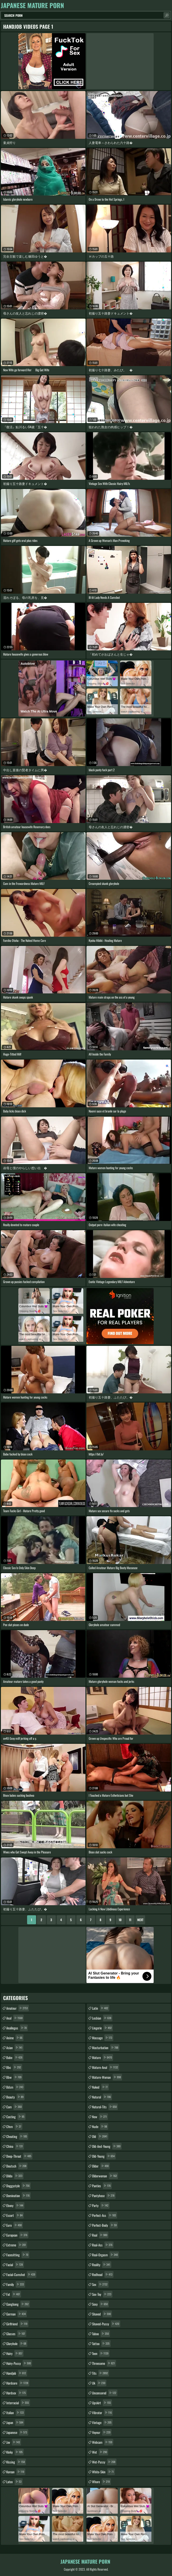 Image resolution: width=172 pixels, height=2576 pixels. What do you see at coordinates (16, 2245) in the screenshot?
I see `extreme` at bounding box center [16, 2245].